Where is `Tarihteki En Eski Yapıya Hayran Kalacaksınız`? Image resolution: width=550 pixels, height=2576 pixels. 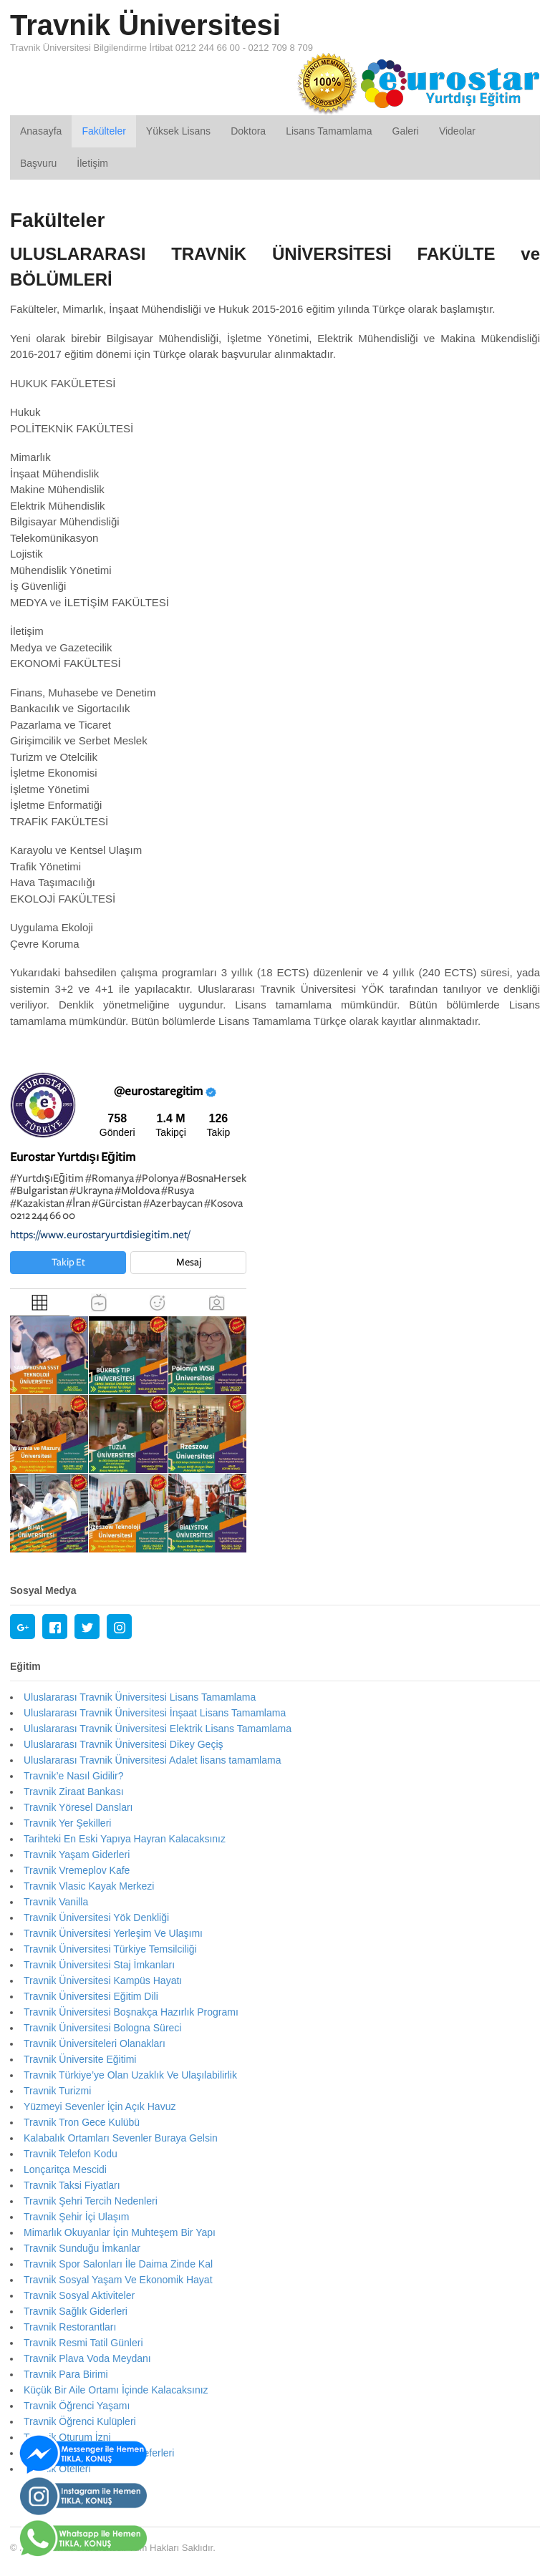
Tarihteki En Eski Yapıya Hayran Kalacaksınız is located at coordinates (125, 1838).